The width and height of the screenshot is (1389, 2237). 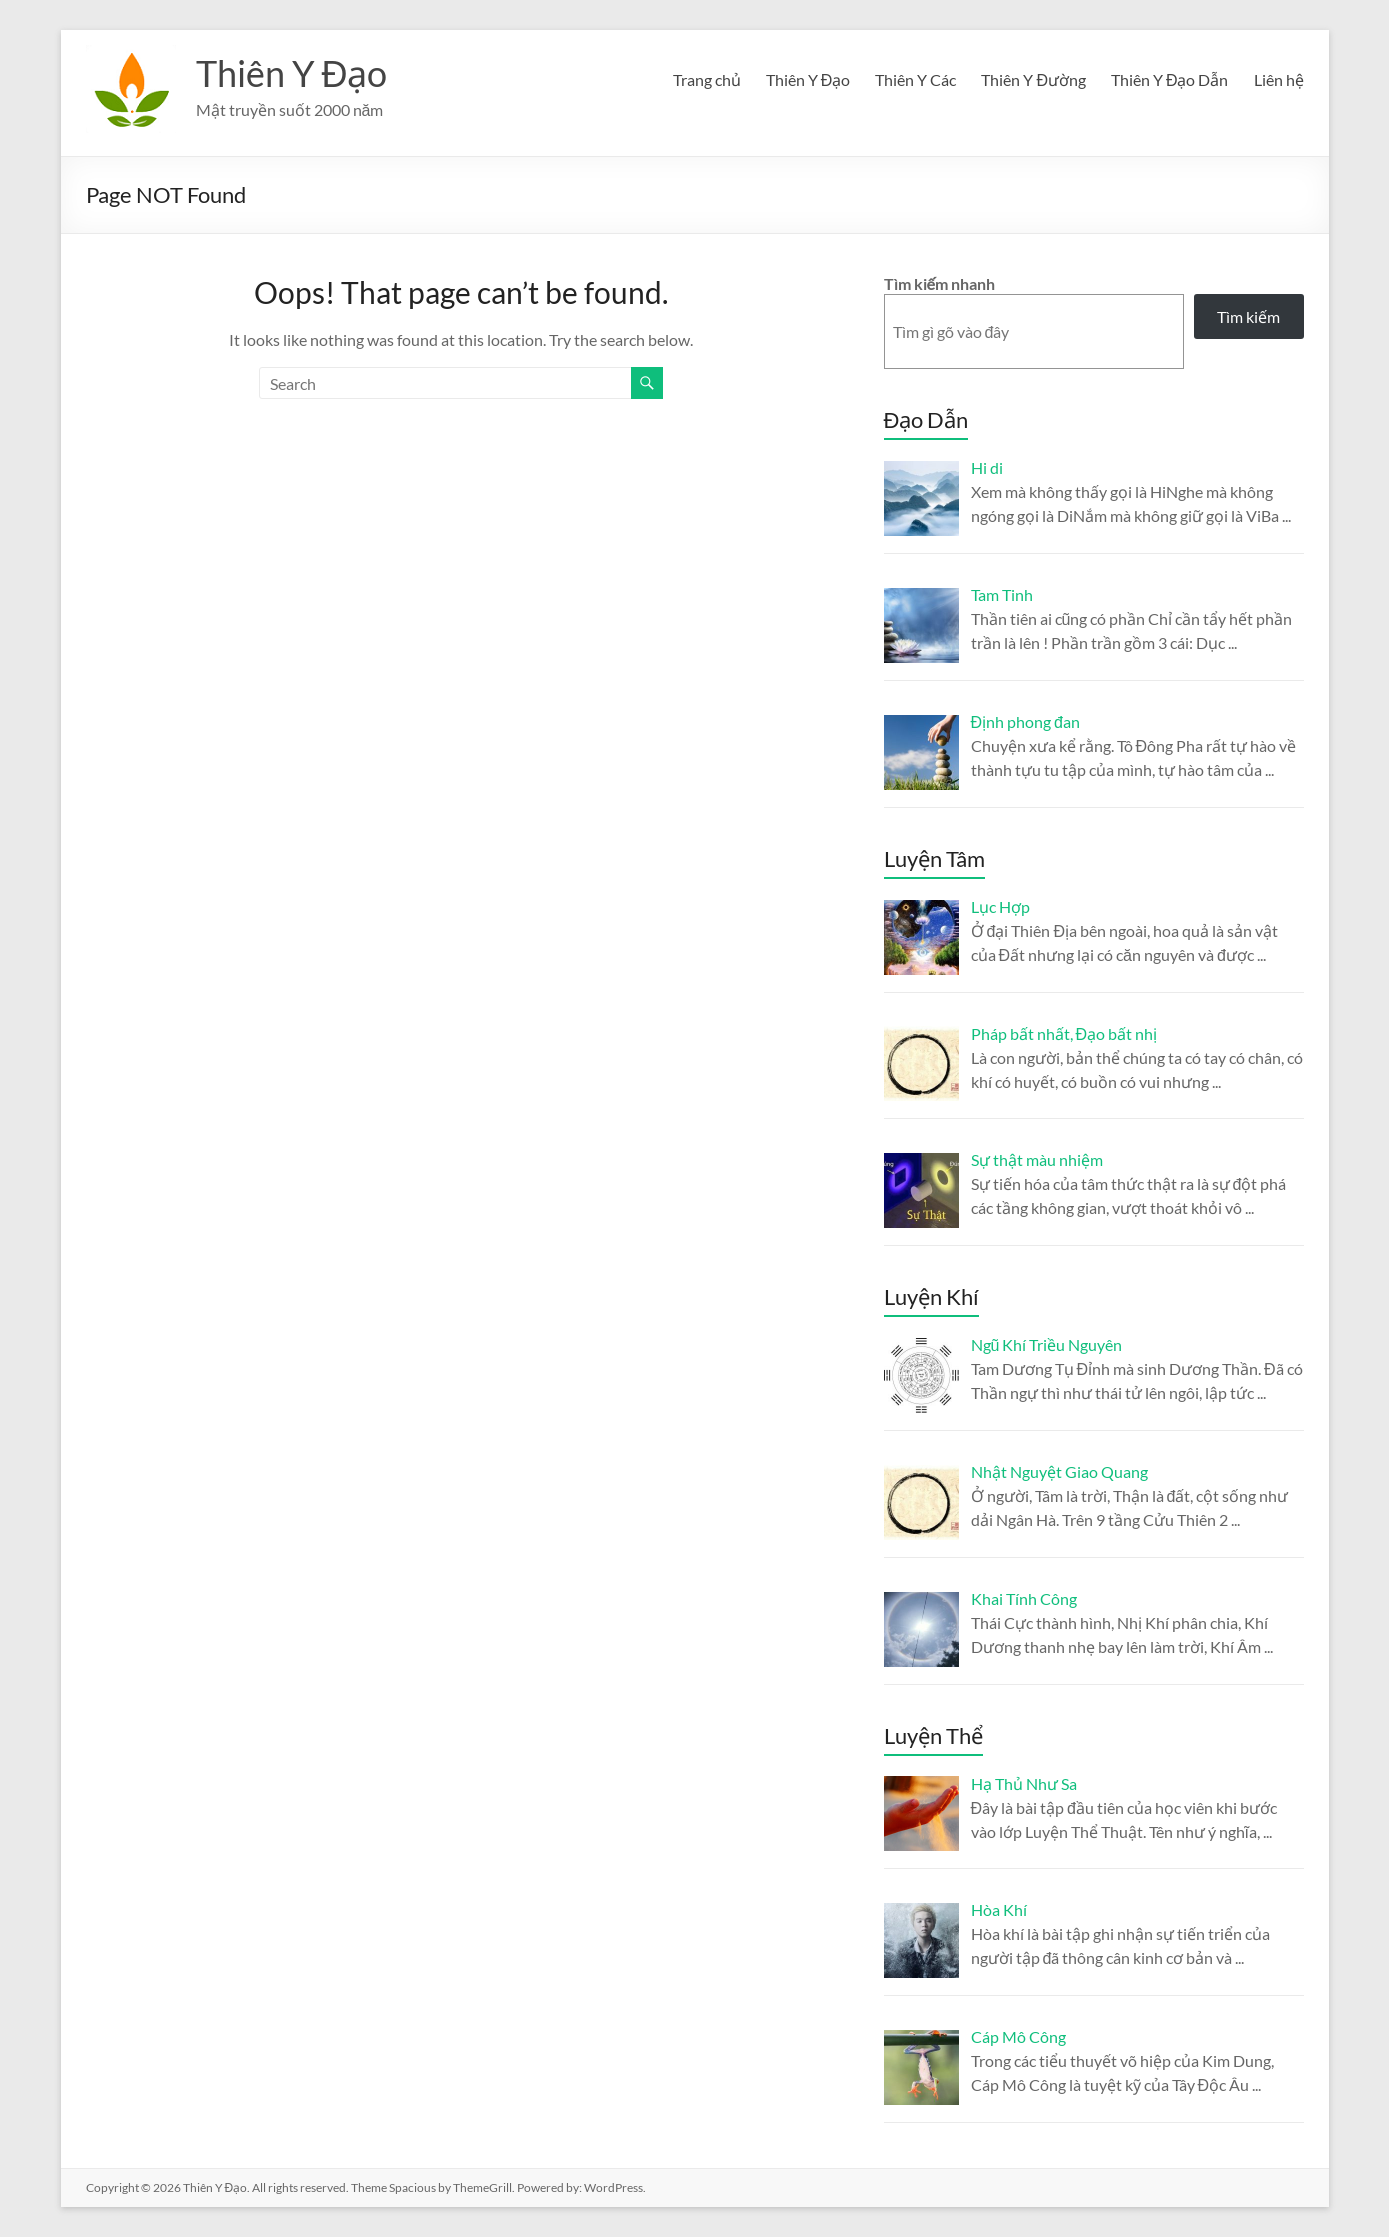 What do you see at coordinates (1033, 79) in the screenshot?
I see `Thiên Y Đường` at bounding box center [1033, 79].